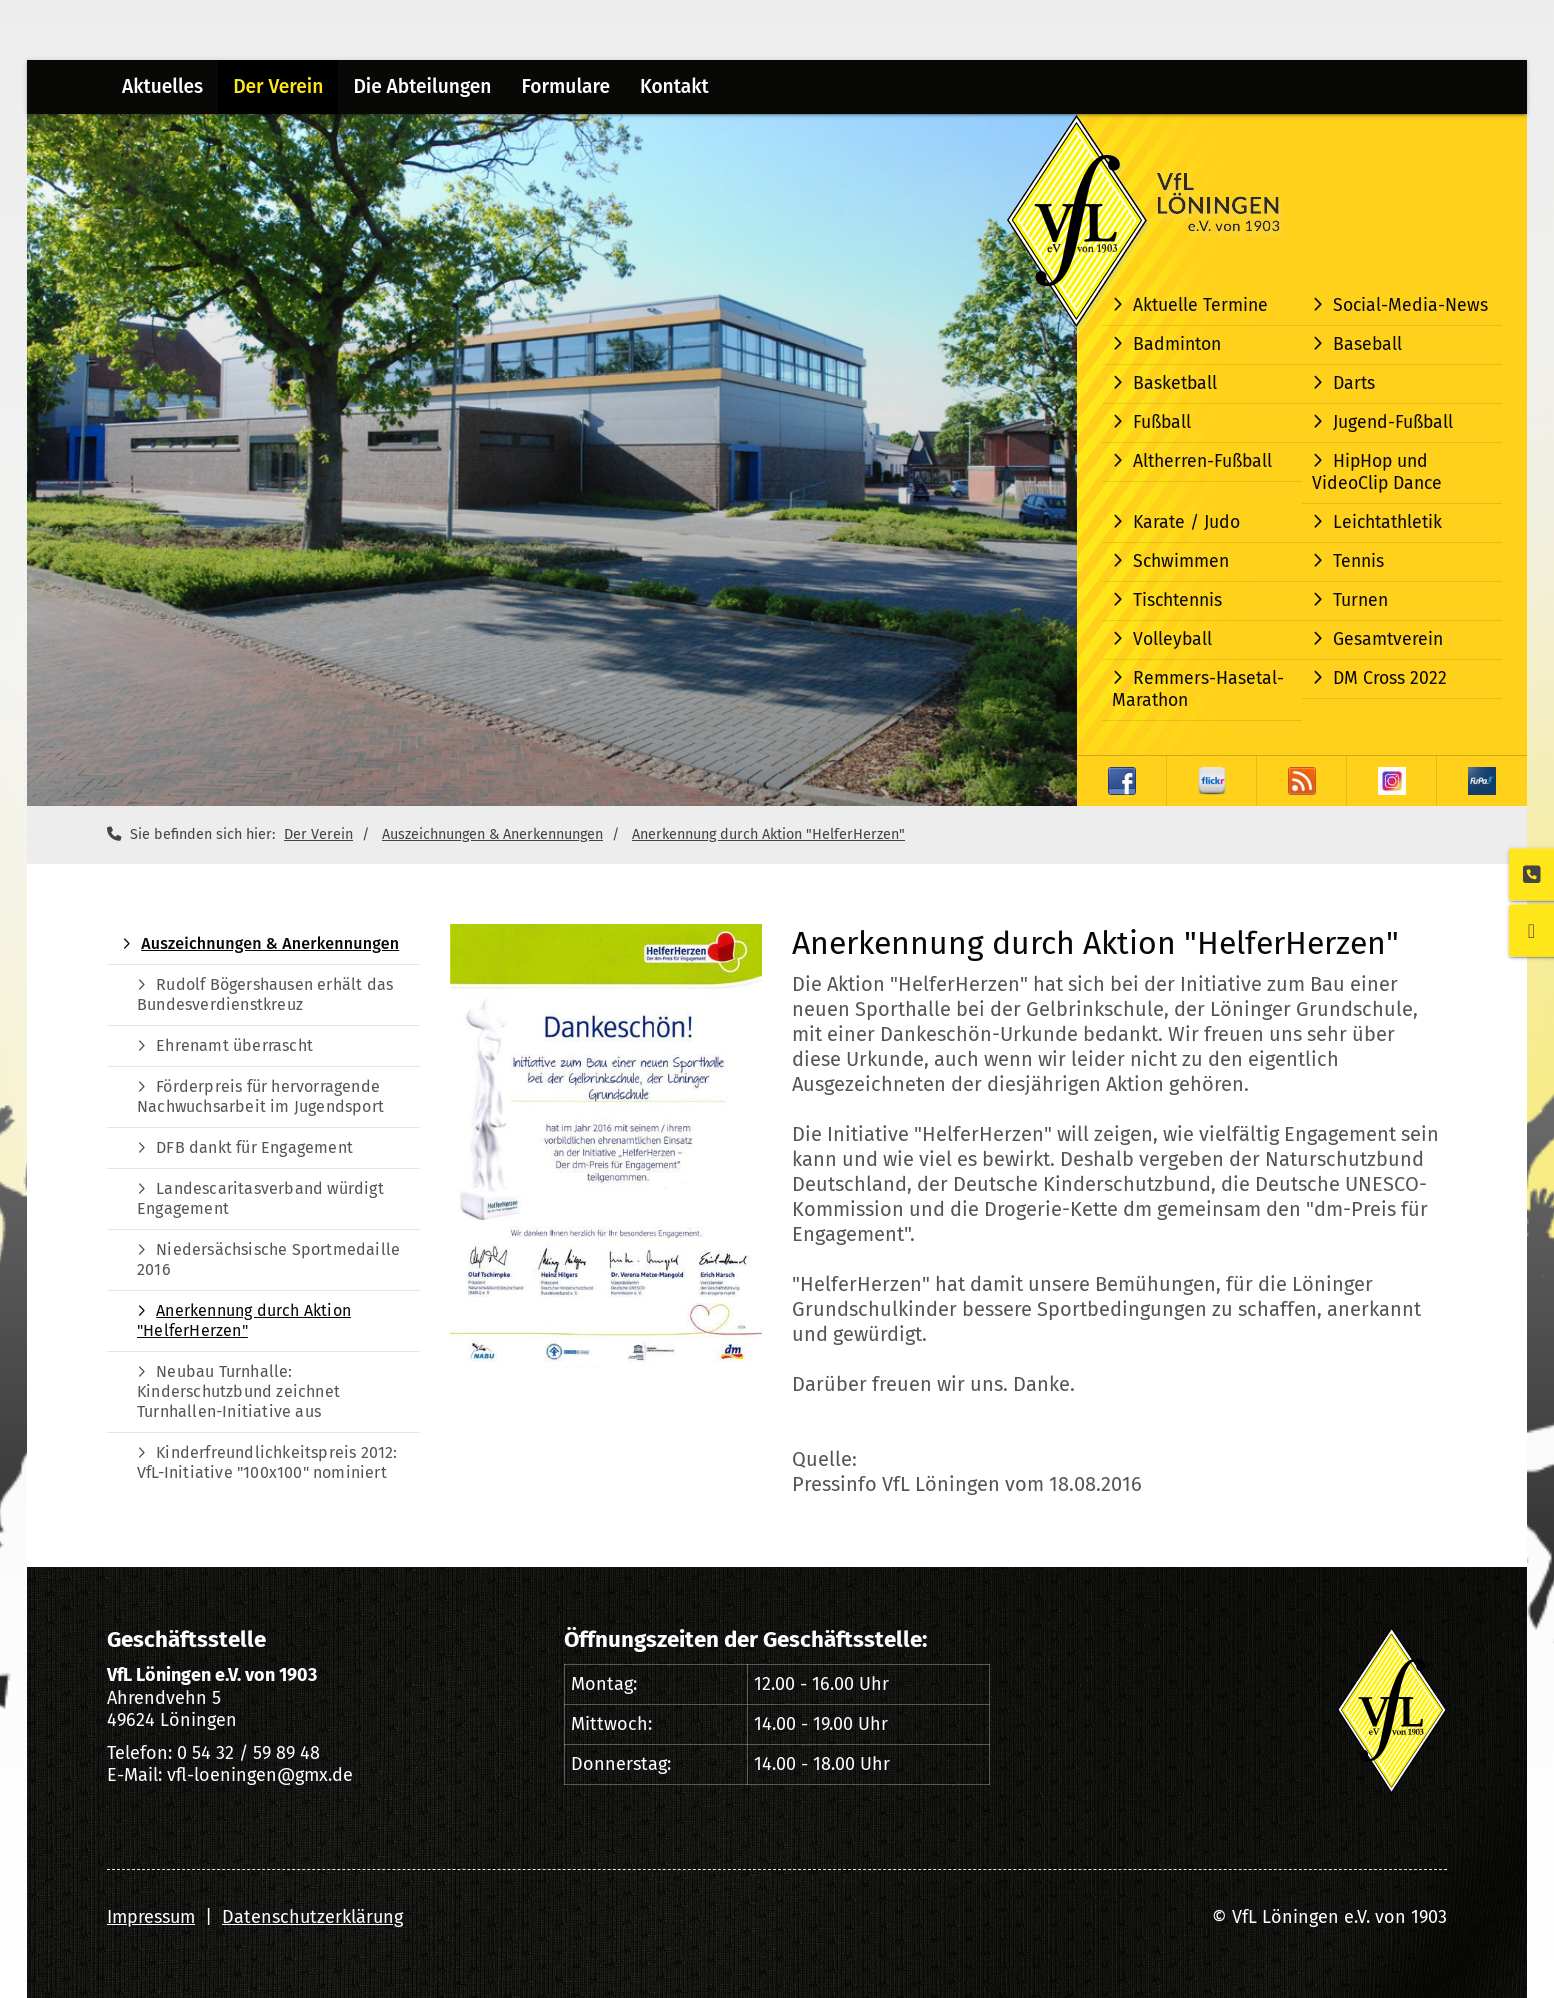 The height and width of the screenshot is (1998, 1554). Describe the element at coordinates (1186, 522) in the screenshot. I see `Karate / Judo` at that location.